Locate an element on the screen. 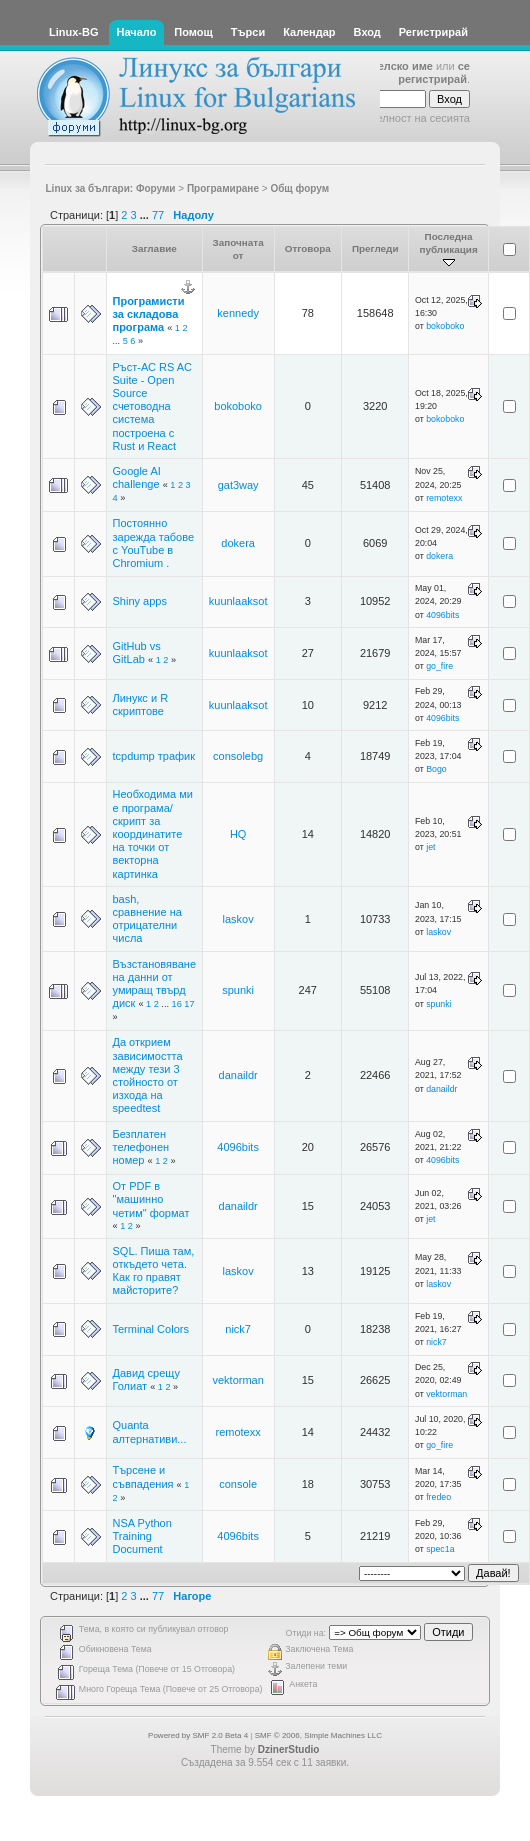 This screenshot has height=1841, width=530. kuunlaaksot is located at coordinates (238, 601).